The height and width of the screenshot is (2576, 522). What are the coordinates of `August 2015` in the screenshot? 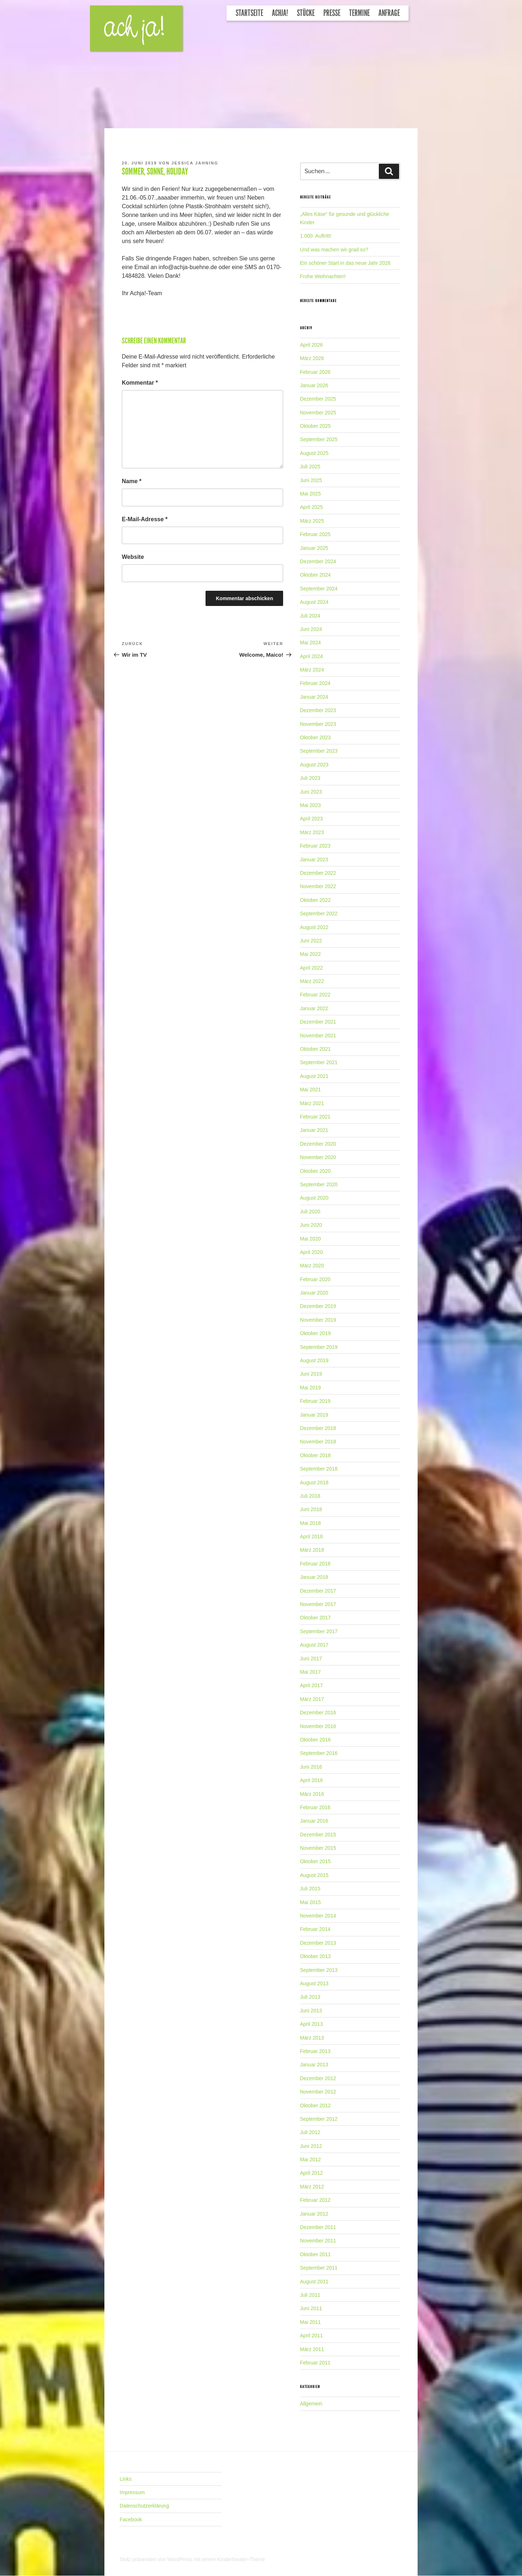 It's located at (314, 1875).